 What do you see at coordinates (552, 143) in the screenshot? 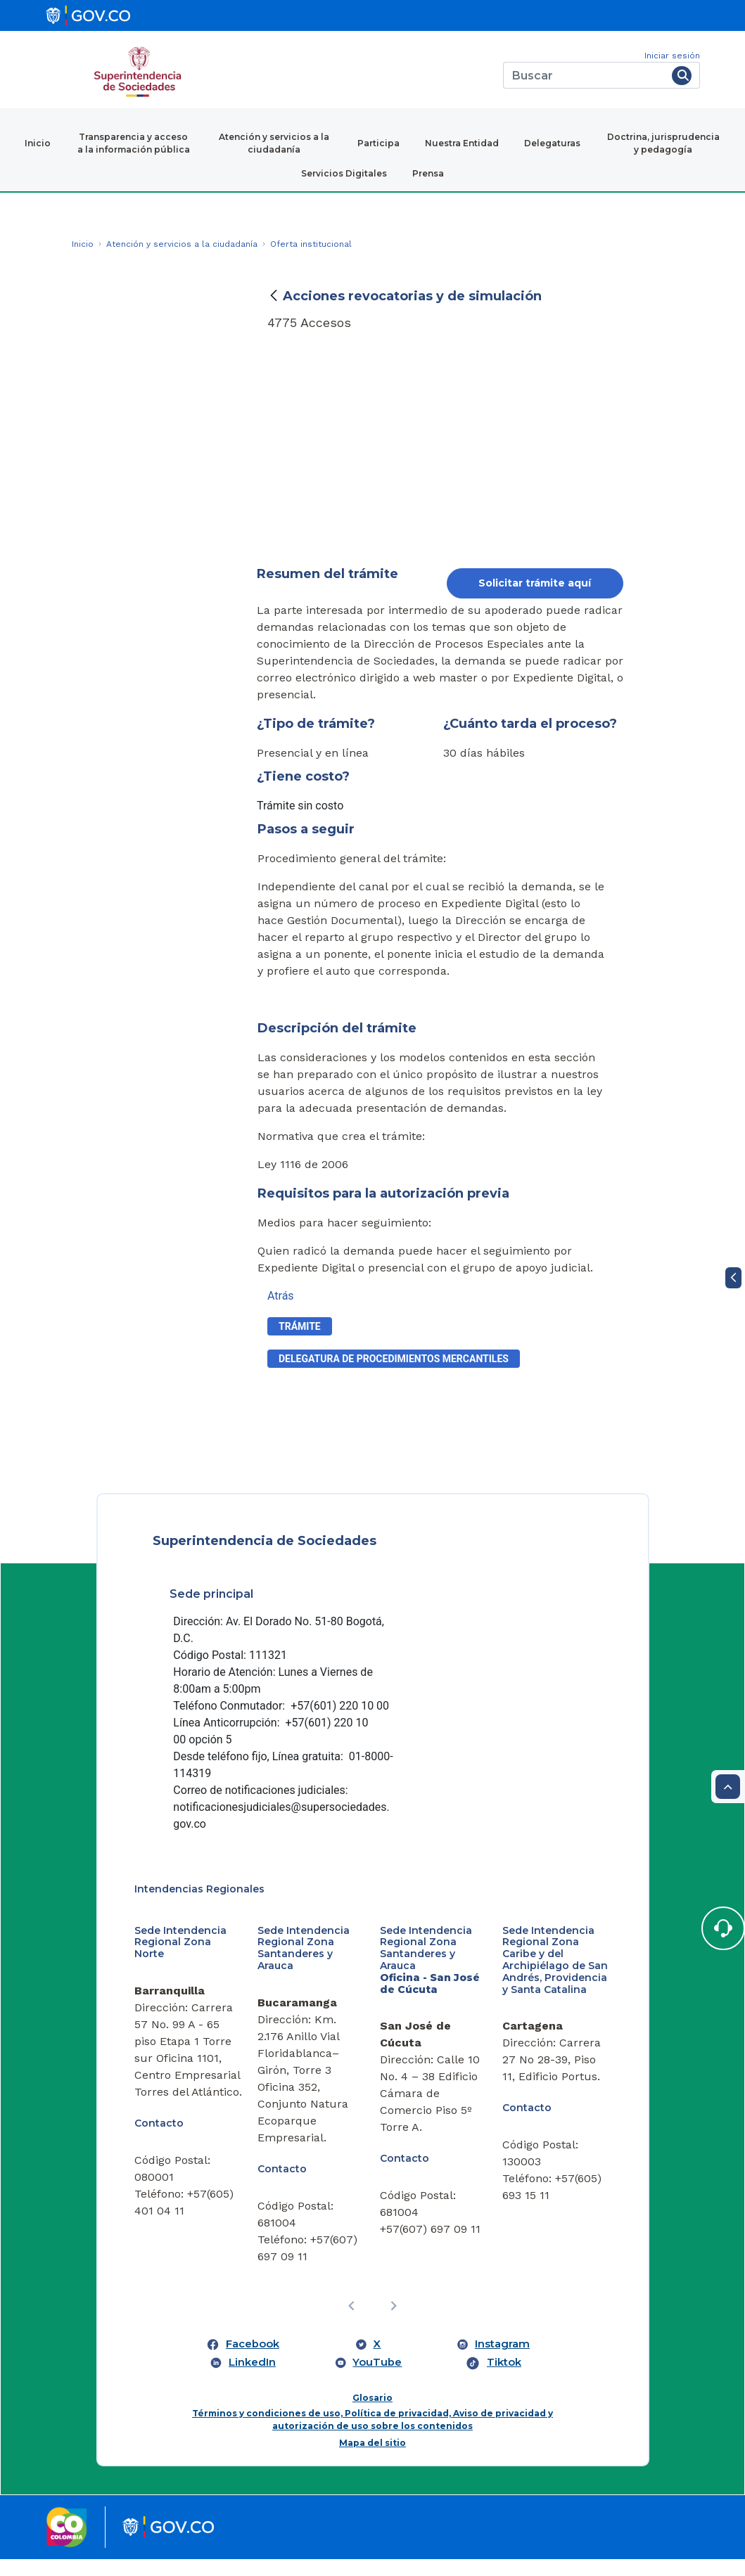
I see `Delegaturas` at bounding box center [552, 143].